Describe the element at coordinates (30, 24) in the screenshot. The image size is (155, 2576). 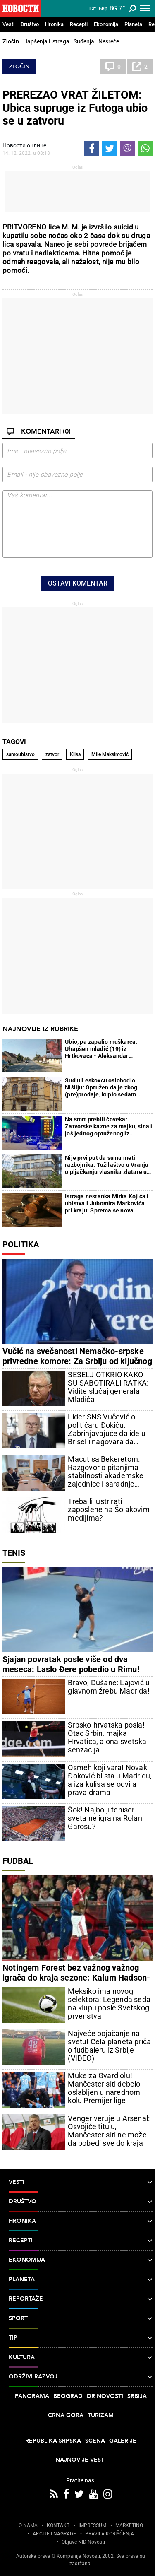
I see `Društvo` at that location.